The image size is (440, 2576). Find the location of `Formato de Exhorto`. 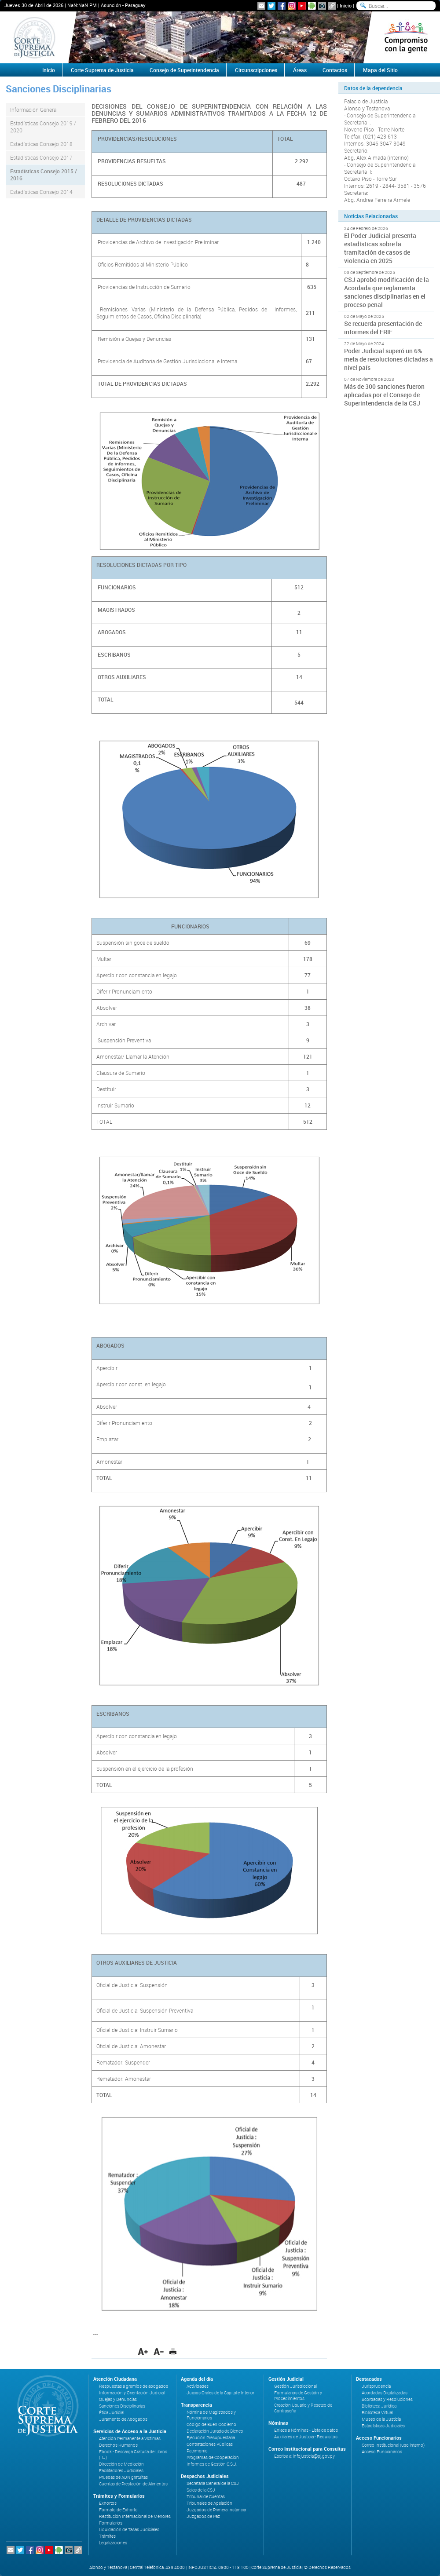

Formato de Exhorto is located at coordinates (118, 2510).